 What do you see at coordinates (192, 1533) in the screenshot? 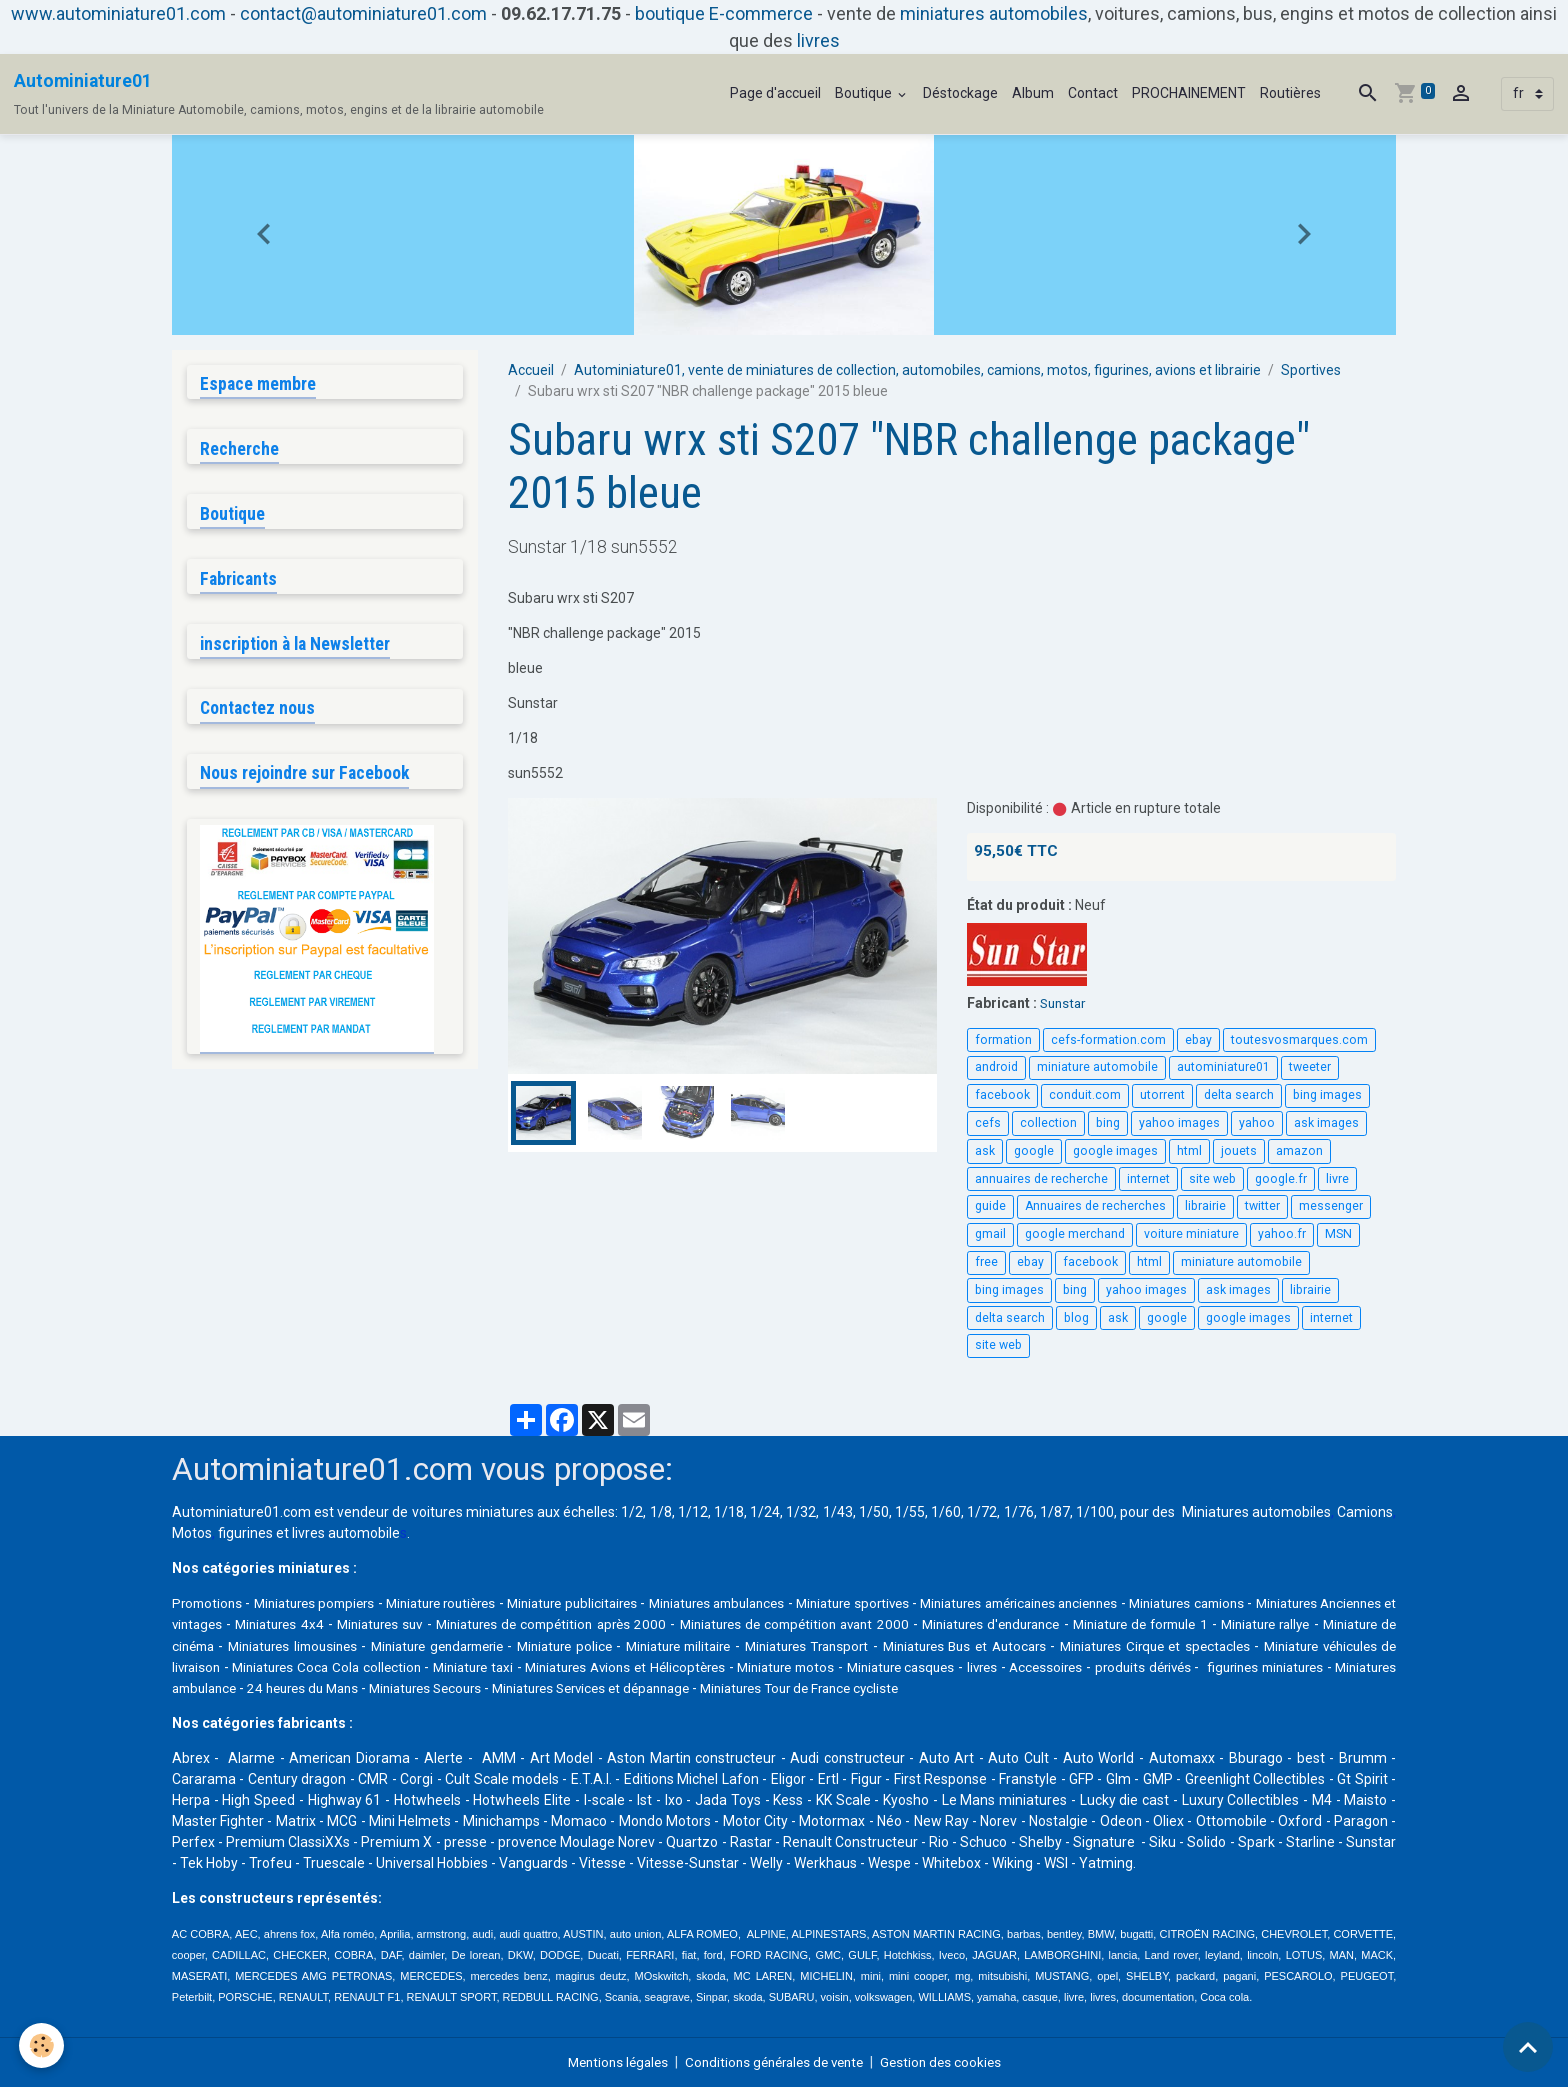
I see `Motos` at bounding box center [192, 1533].